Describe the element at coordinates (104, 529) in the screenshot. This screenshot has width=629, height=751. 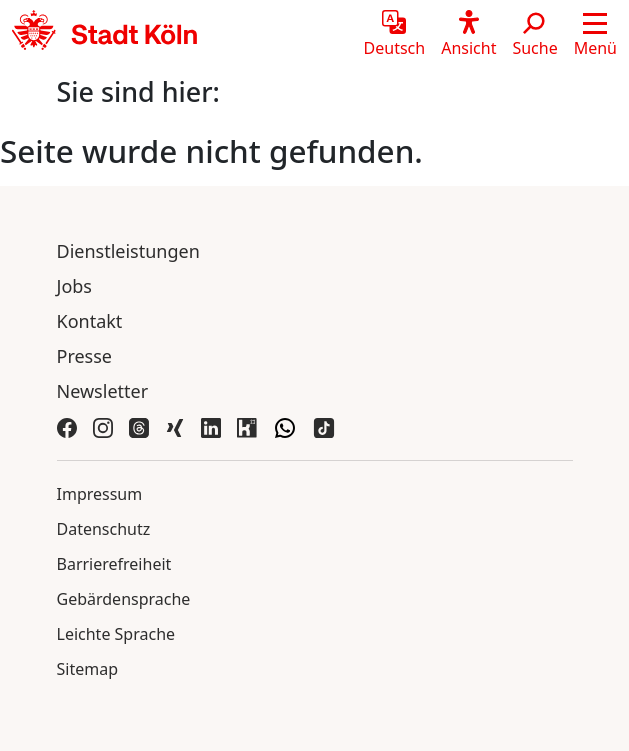
I see `Datenschutz` at that location.